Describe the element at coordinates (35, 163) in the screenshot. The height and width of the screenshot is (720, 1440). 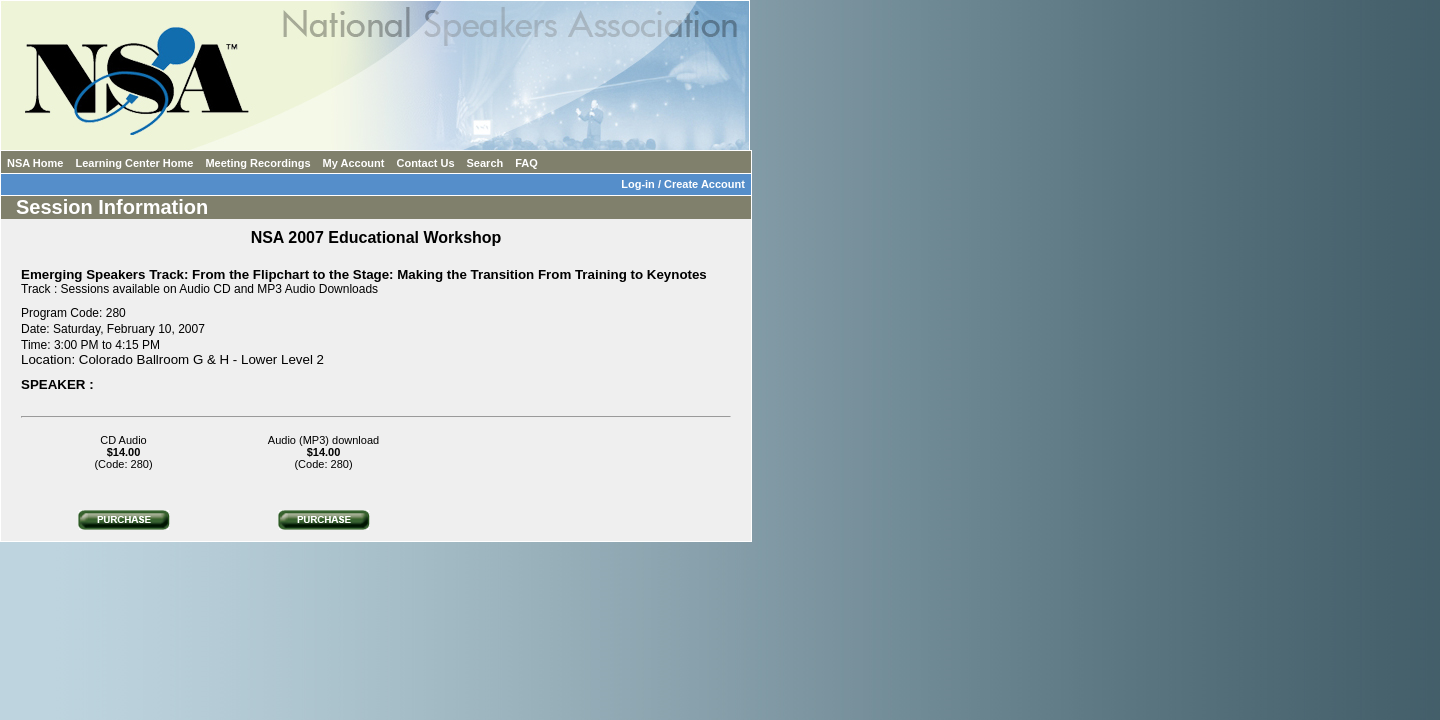
I see `NSA Home` at that location.